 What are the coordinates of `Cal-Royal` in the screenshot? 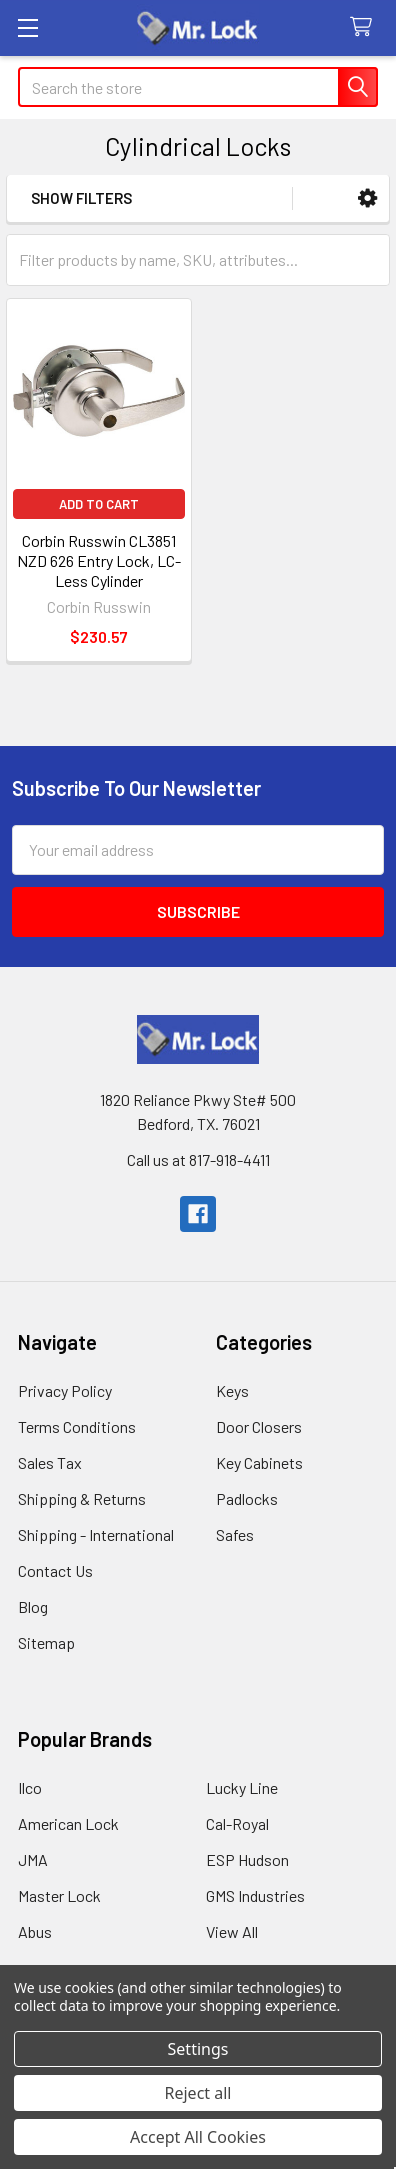 It's located at (237, 1823).